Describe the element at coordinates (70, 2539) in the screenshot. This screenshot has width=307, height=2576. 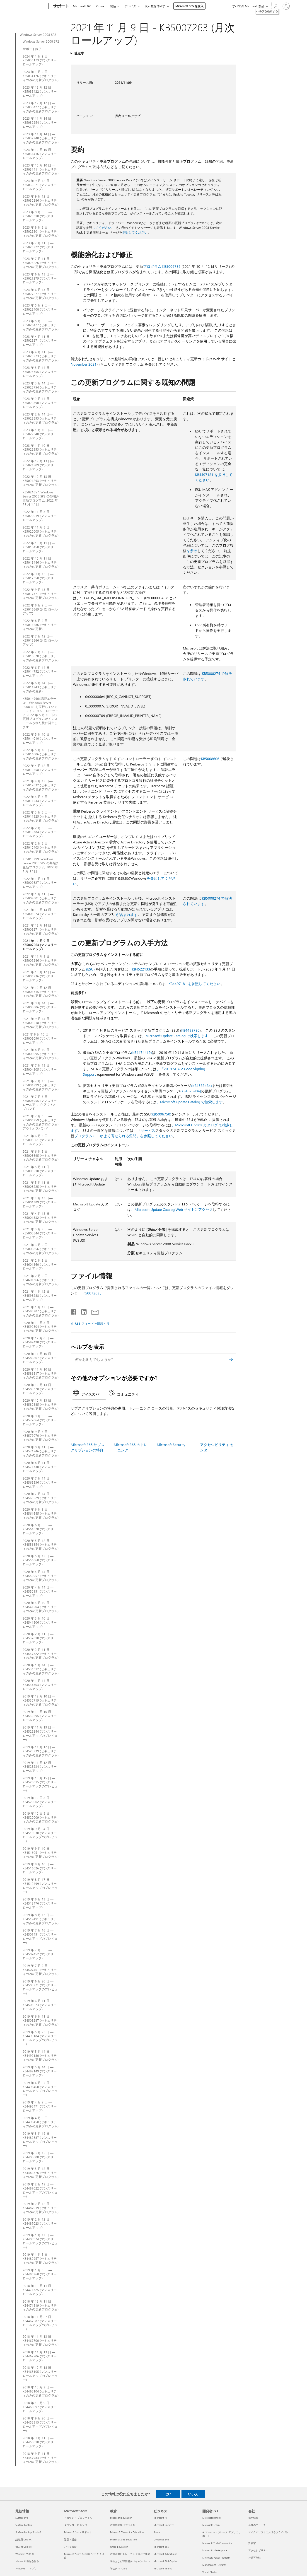
I see `返品・返金 [返品・返金 Microsoft Store]` at that location.